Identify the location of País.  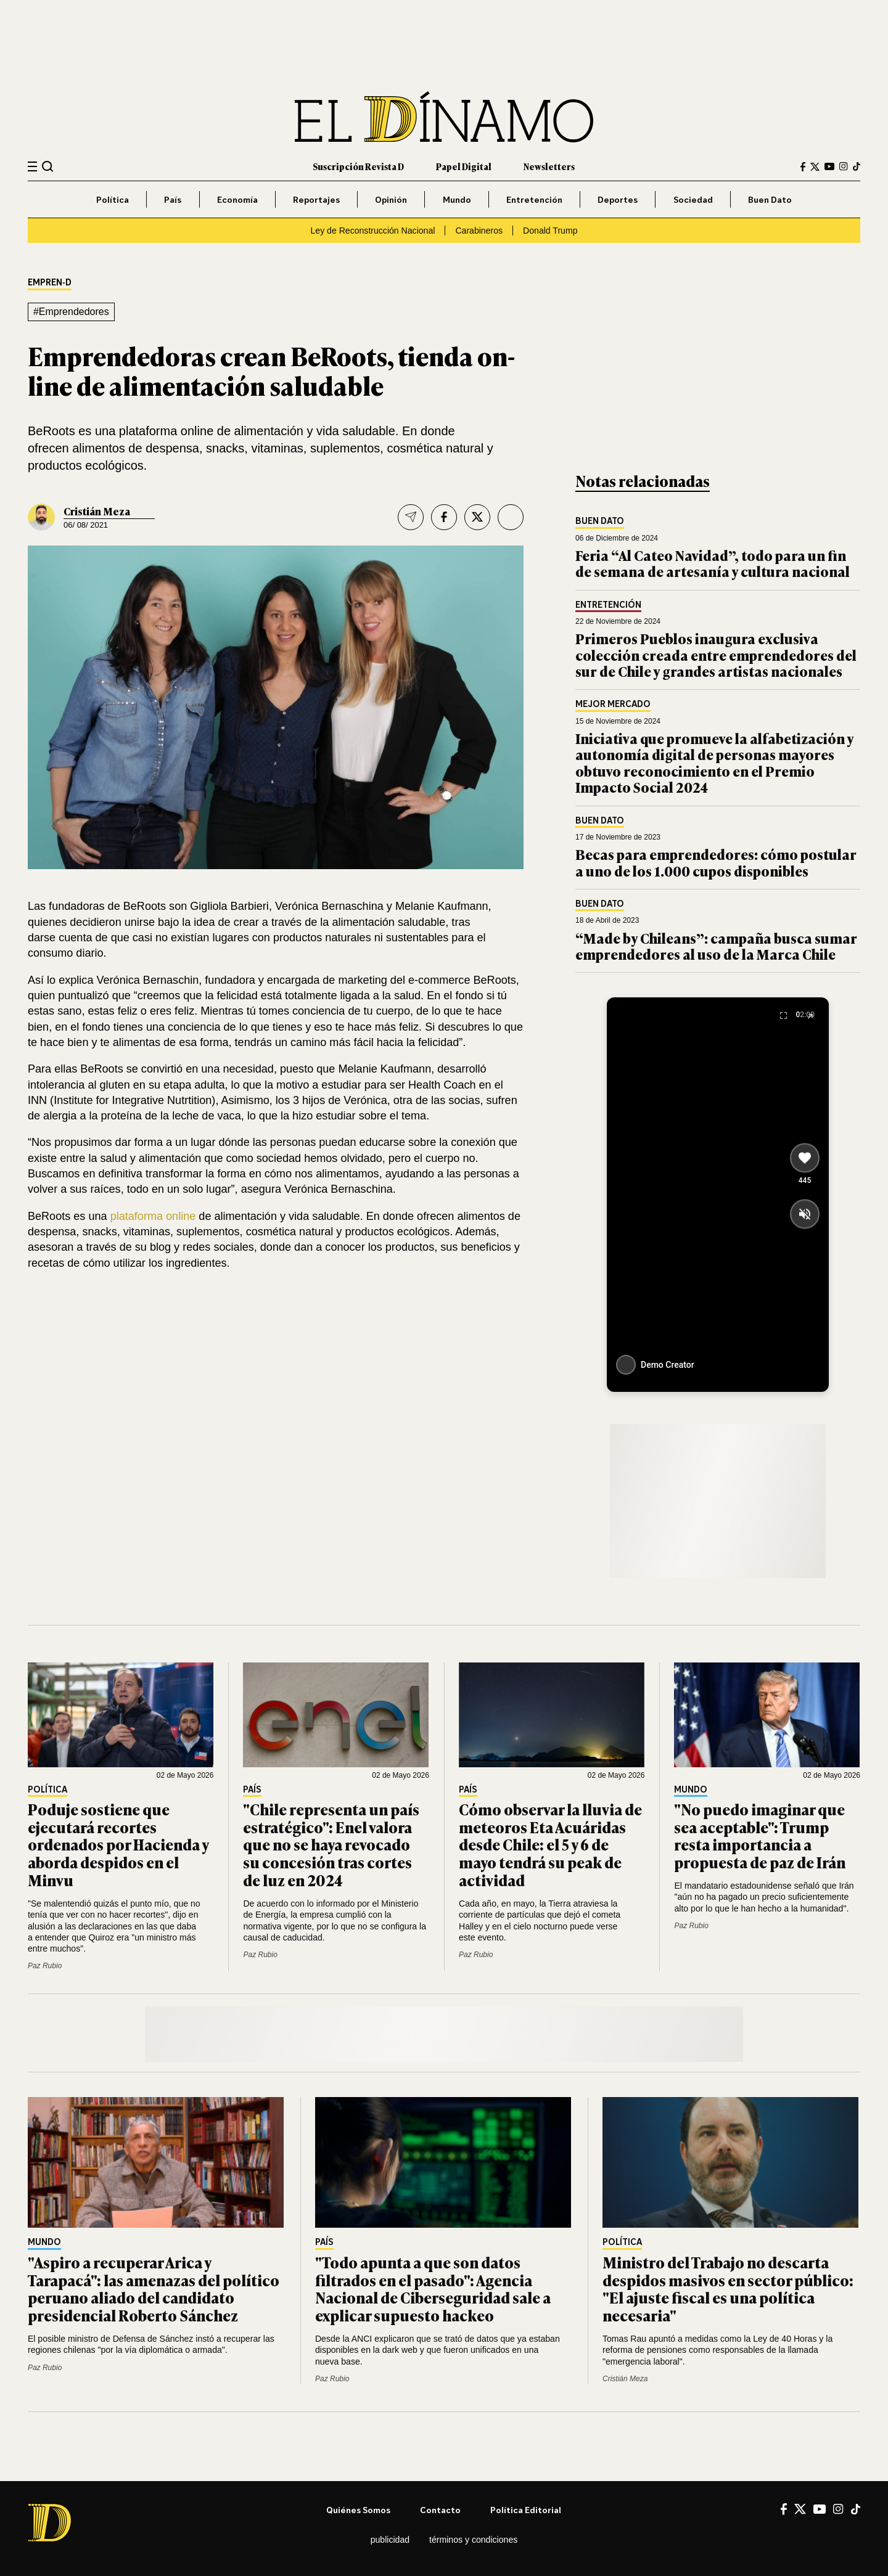
(172, 199).